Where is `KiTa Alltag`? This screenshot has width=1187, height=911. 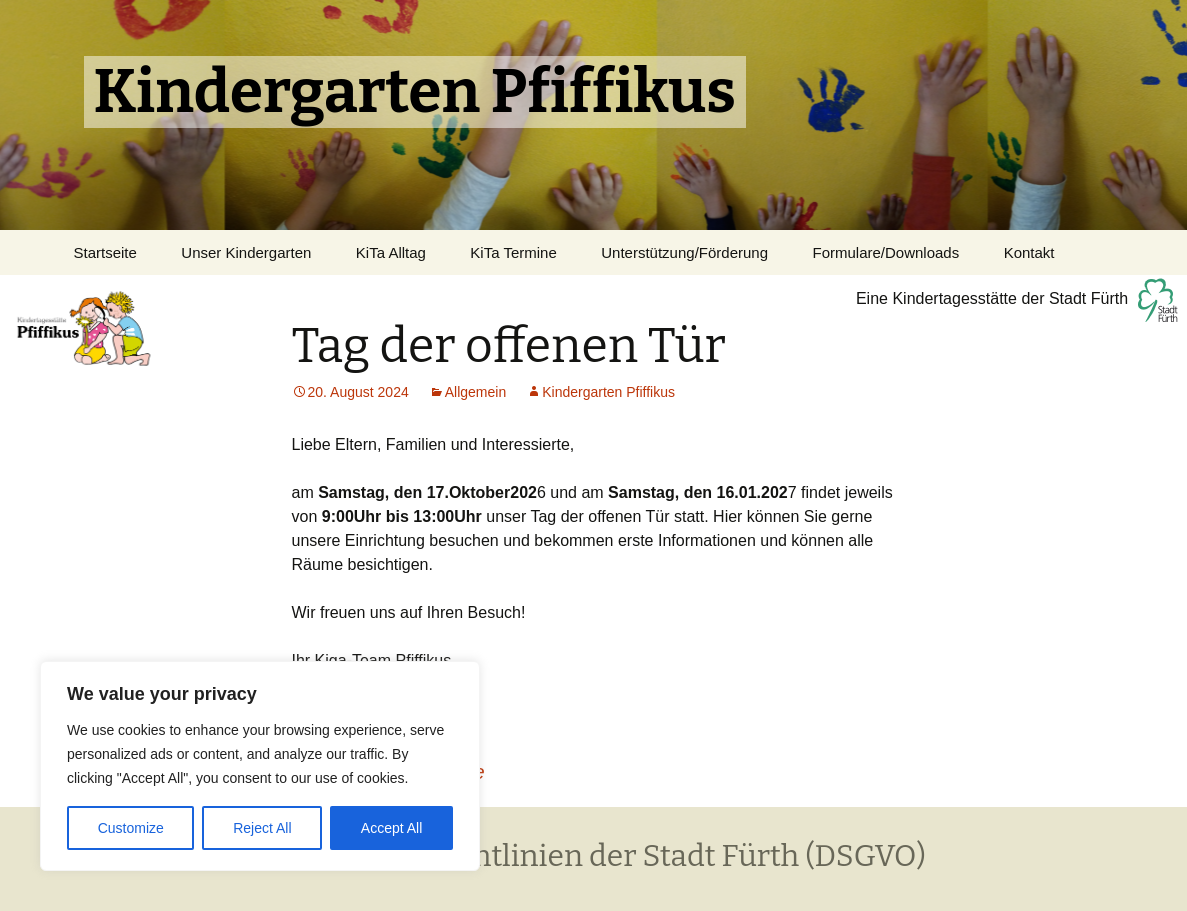 KiTa Alltag is located at coordinates (391, 252).